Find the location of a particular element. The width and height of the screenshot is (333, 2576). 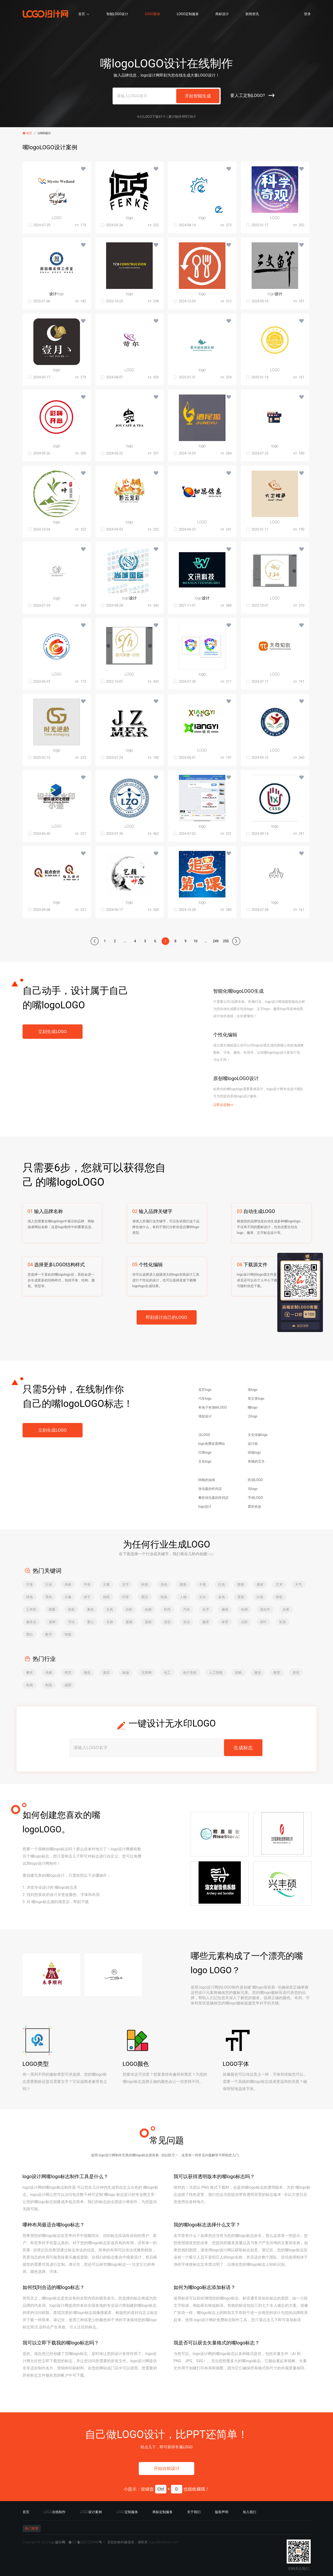

字体 is located at coordinates (87, 1584).